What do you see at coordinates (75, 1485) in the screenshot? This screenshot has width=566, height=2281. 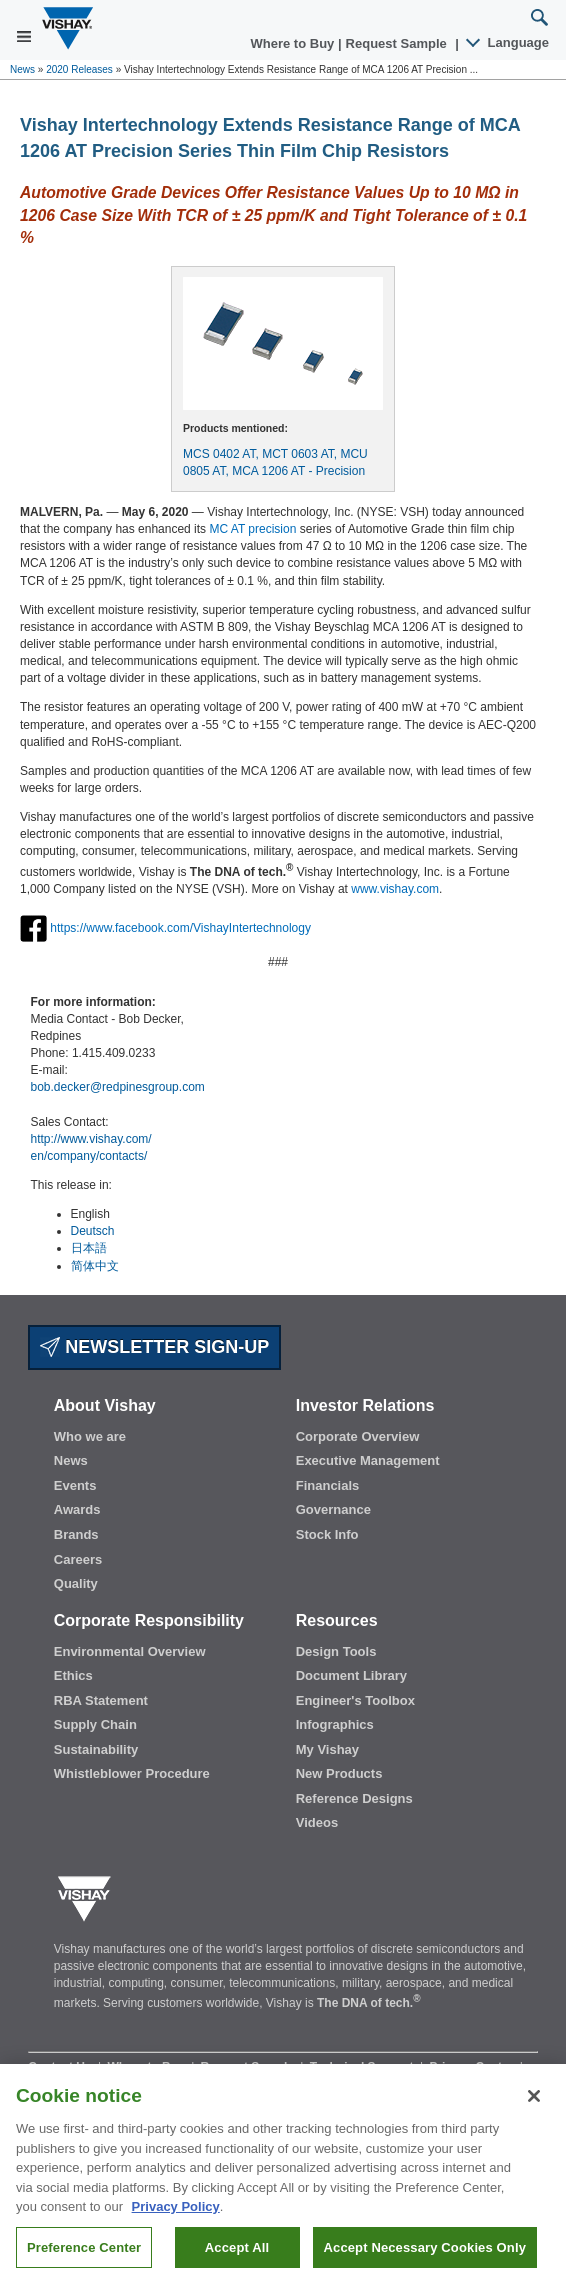 I see `Events` at bounding box center [75, 1485].